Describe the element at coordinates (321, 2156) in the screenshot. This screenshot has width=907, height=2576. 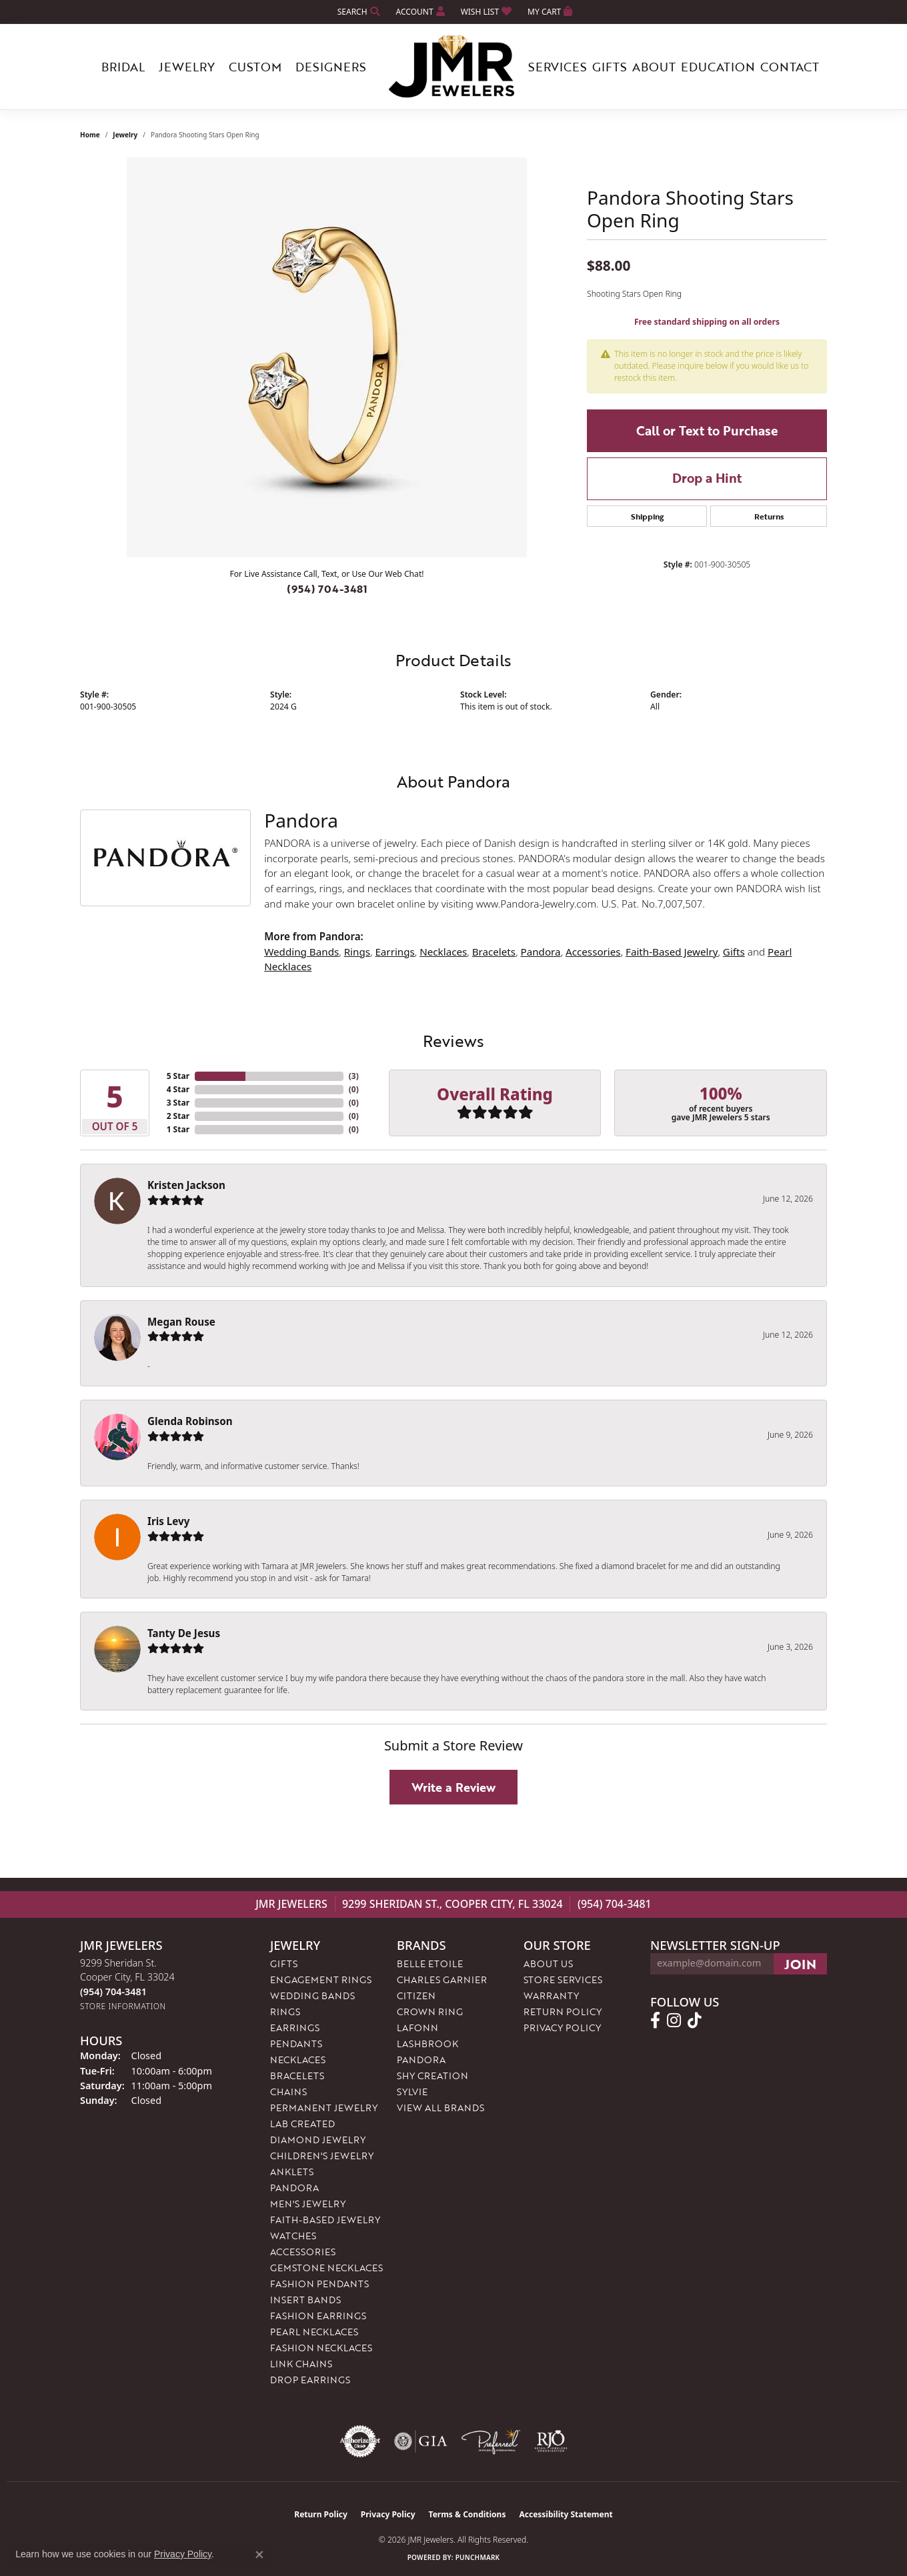
I see `Children's Jewelry [menuitem]` at that location.